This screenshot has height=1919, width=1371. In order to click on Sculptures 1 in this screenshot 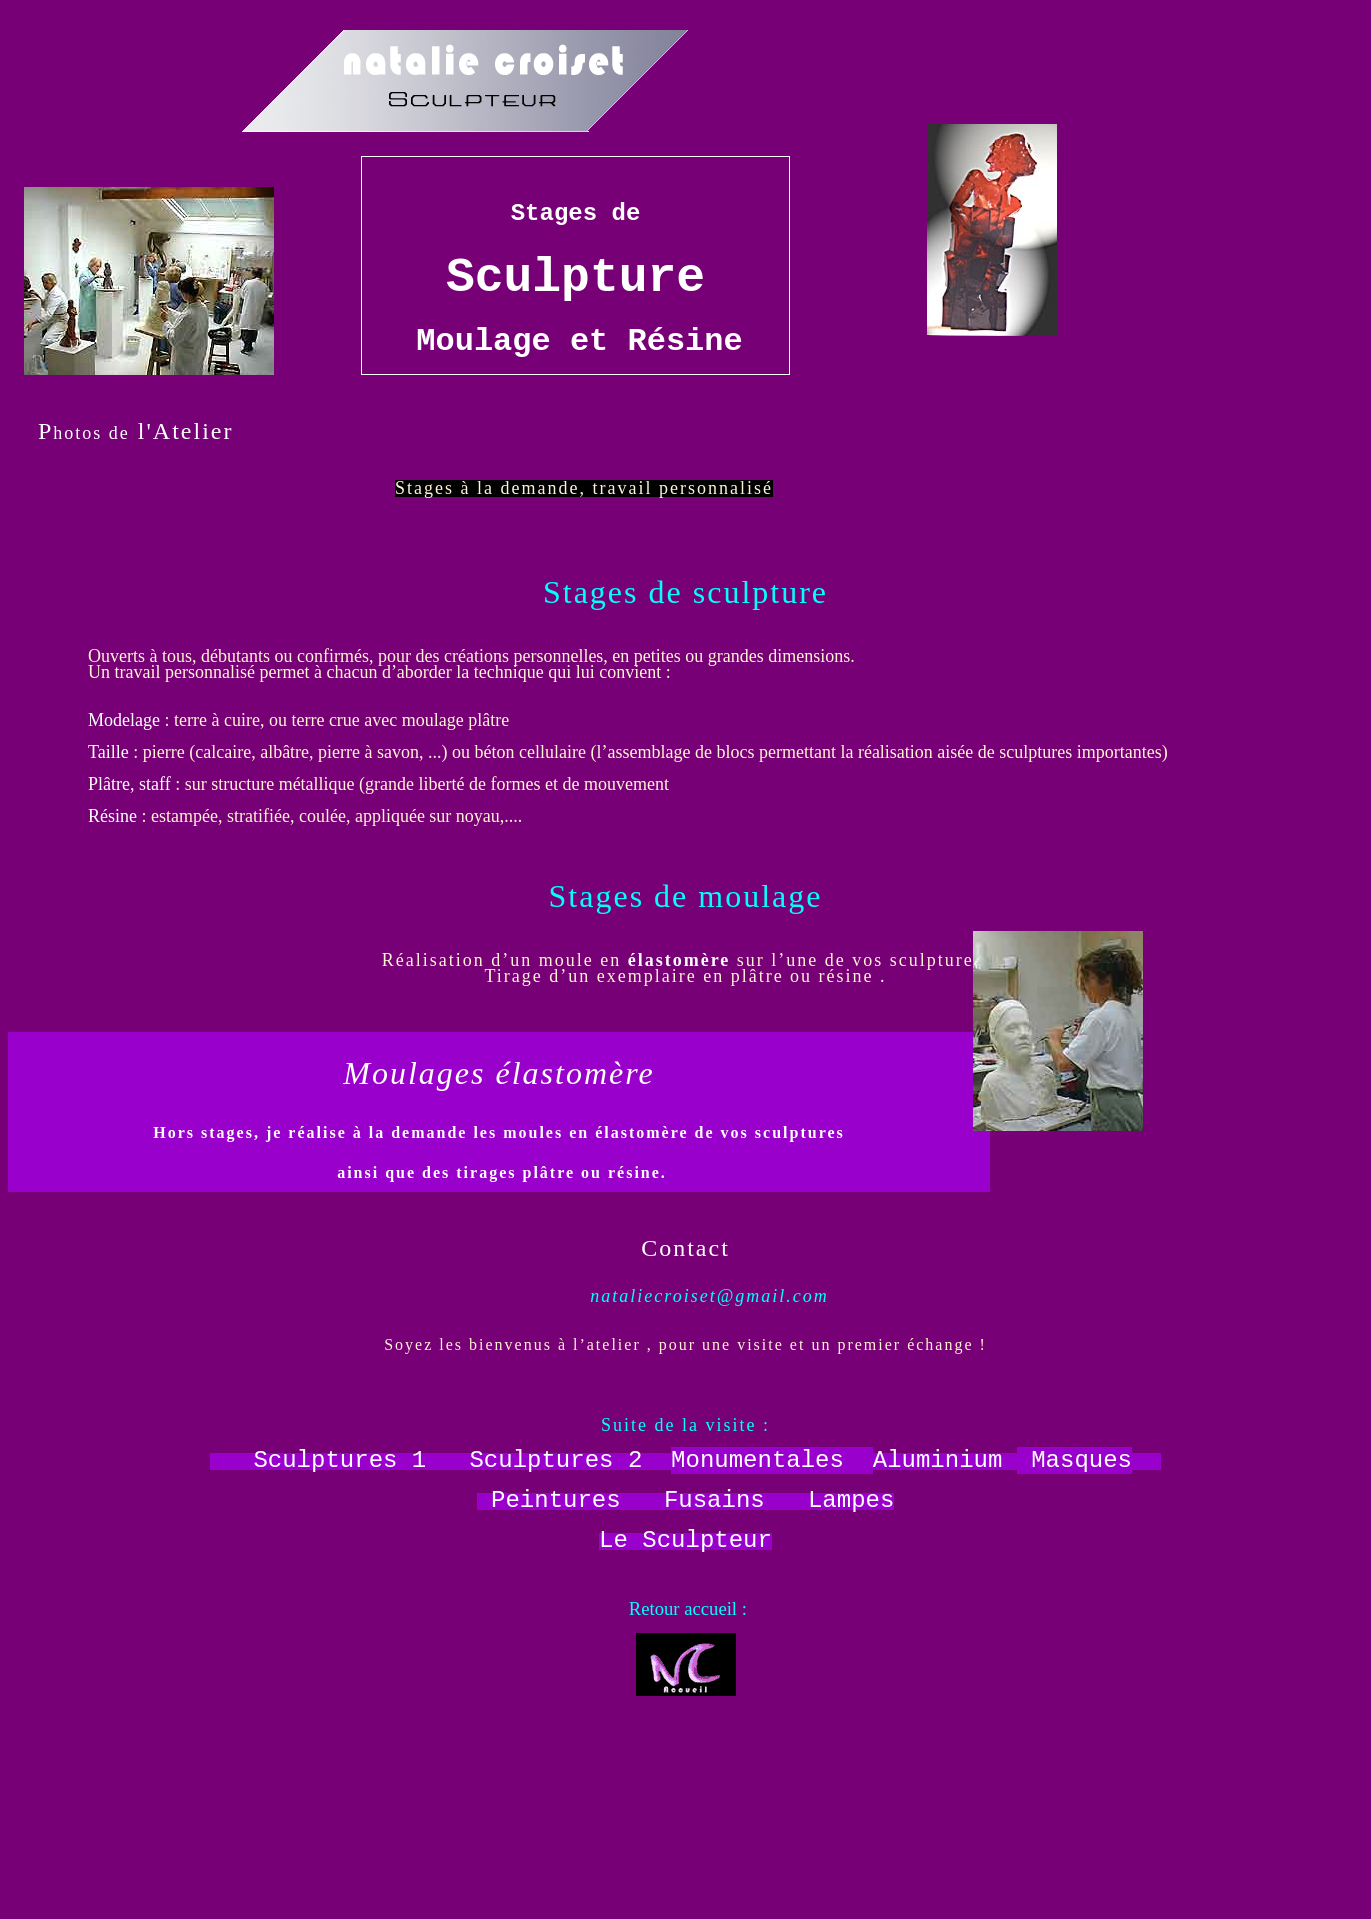, I will do `click(339, 1460)`.